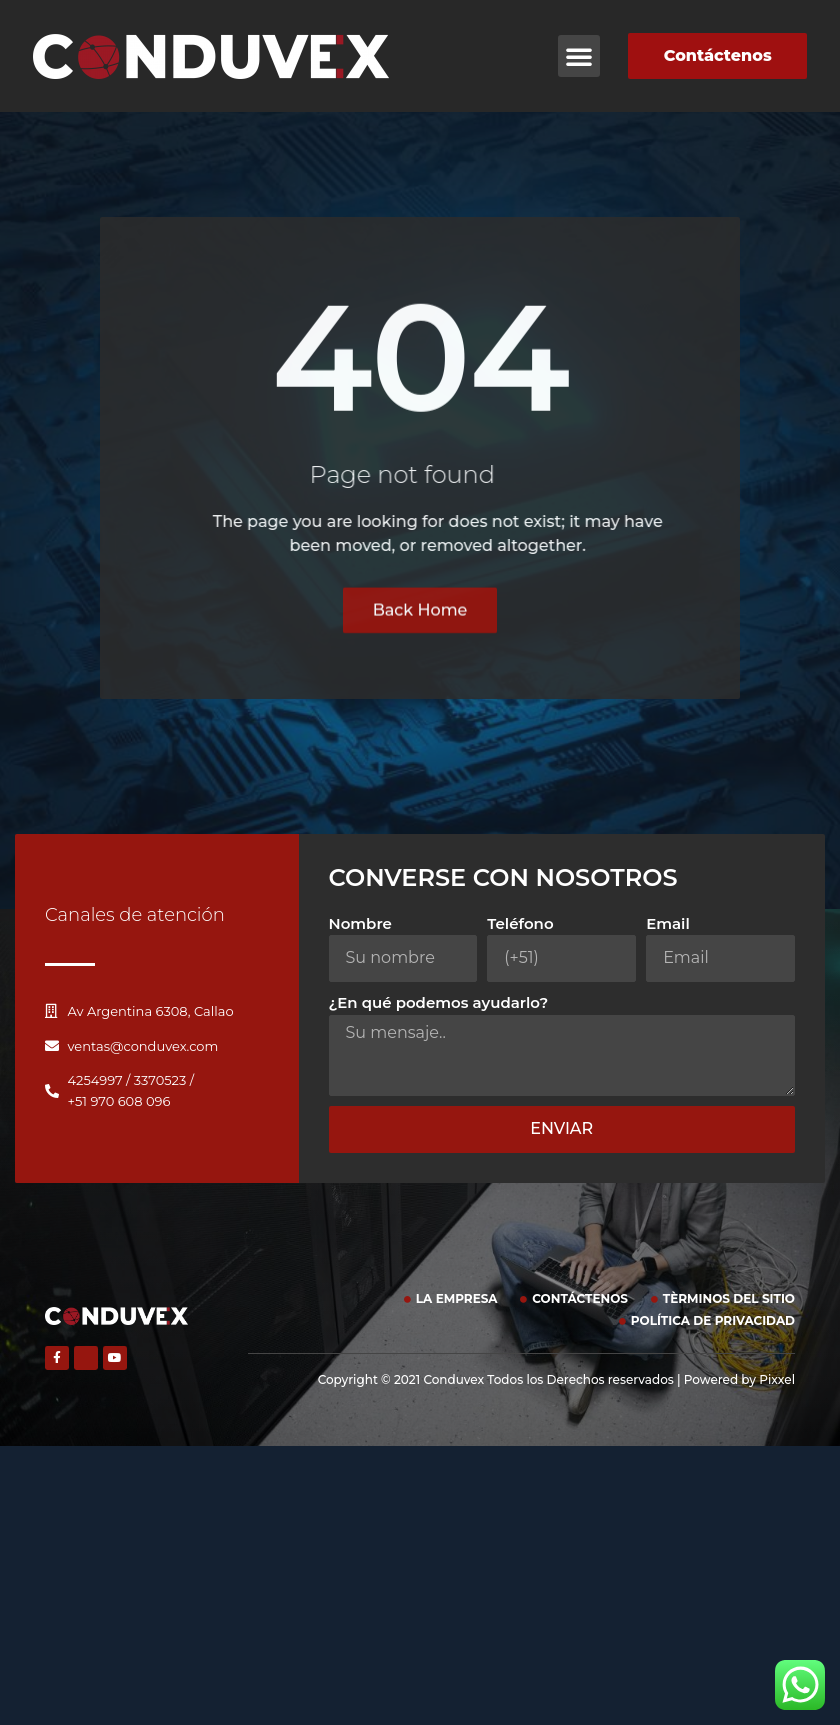 Image resolution: width=840 pixels, height=1725 pixels. I want to click on Email, so click(668, 923).